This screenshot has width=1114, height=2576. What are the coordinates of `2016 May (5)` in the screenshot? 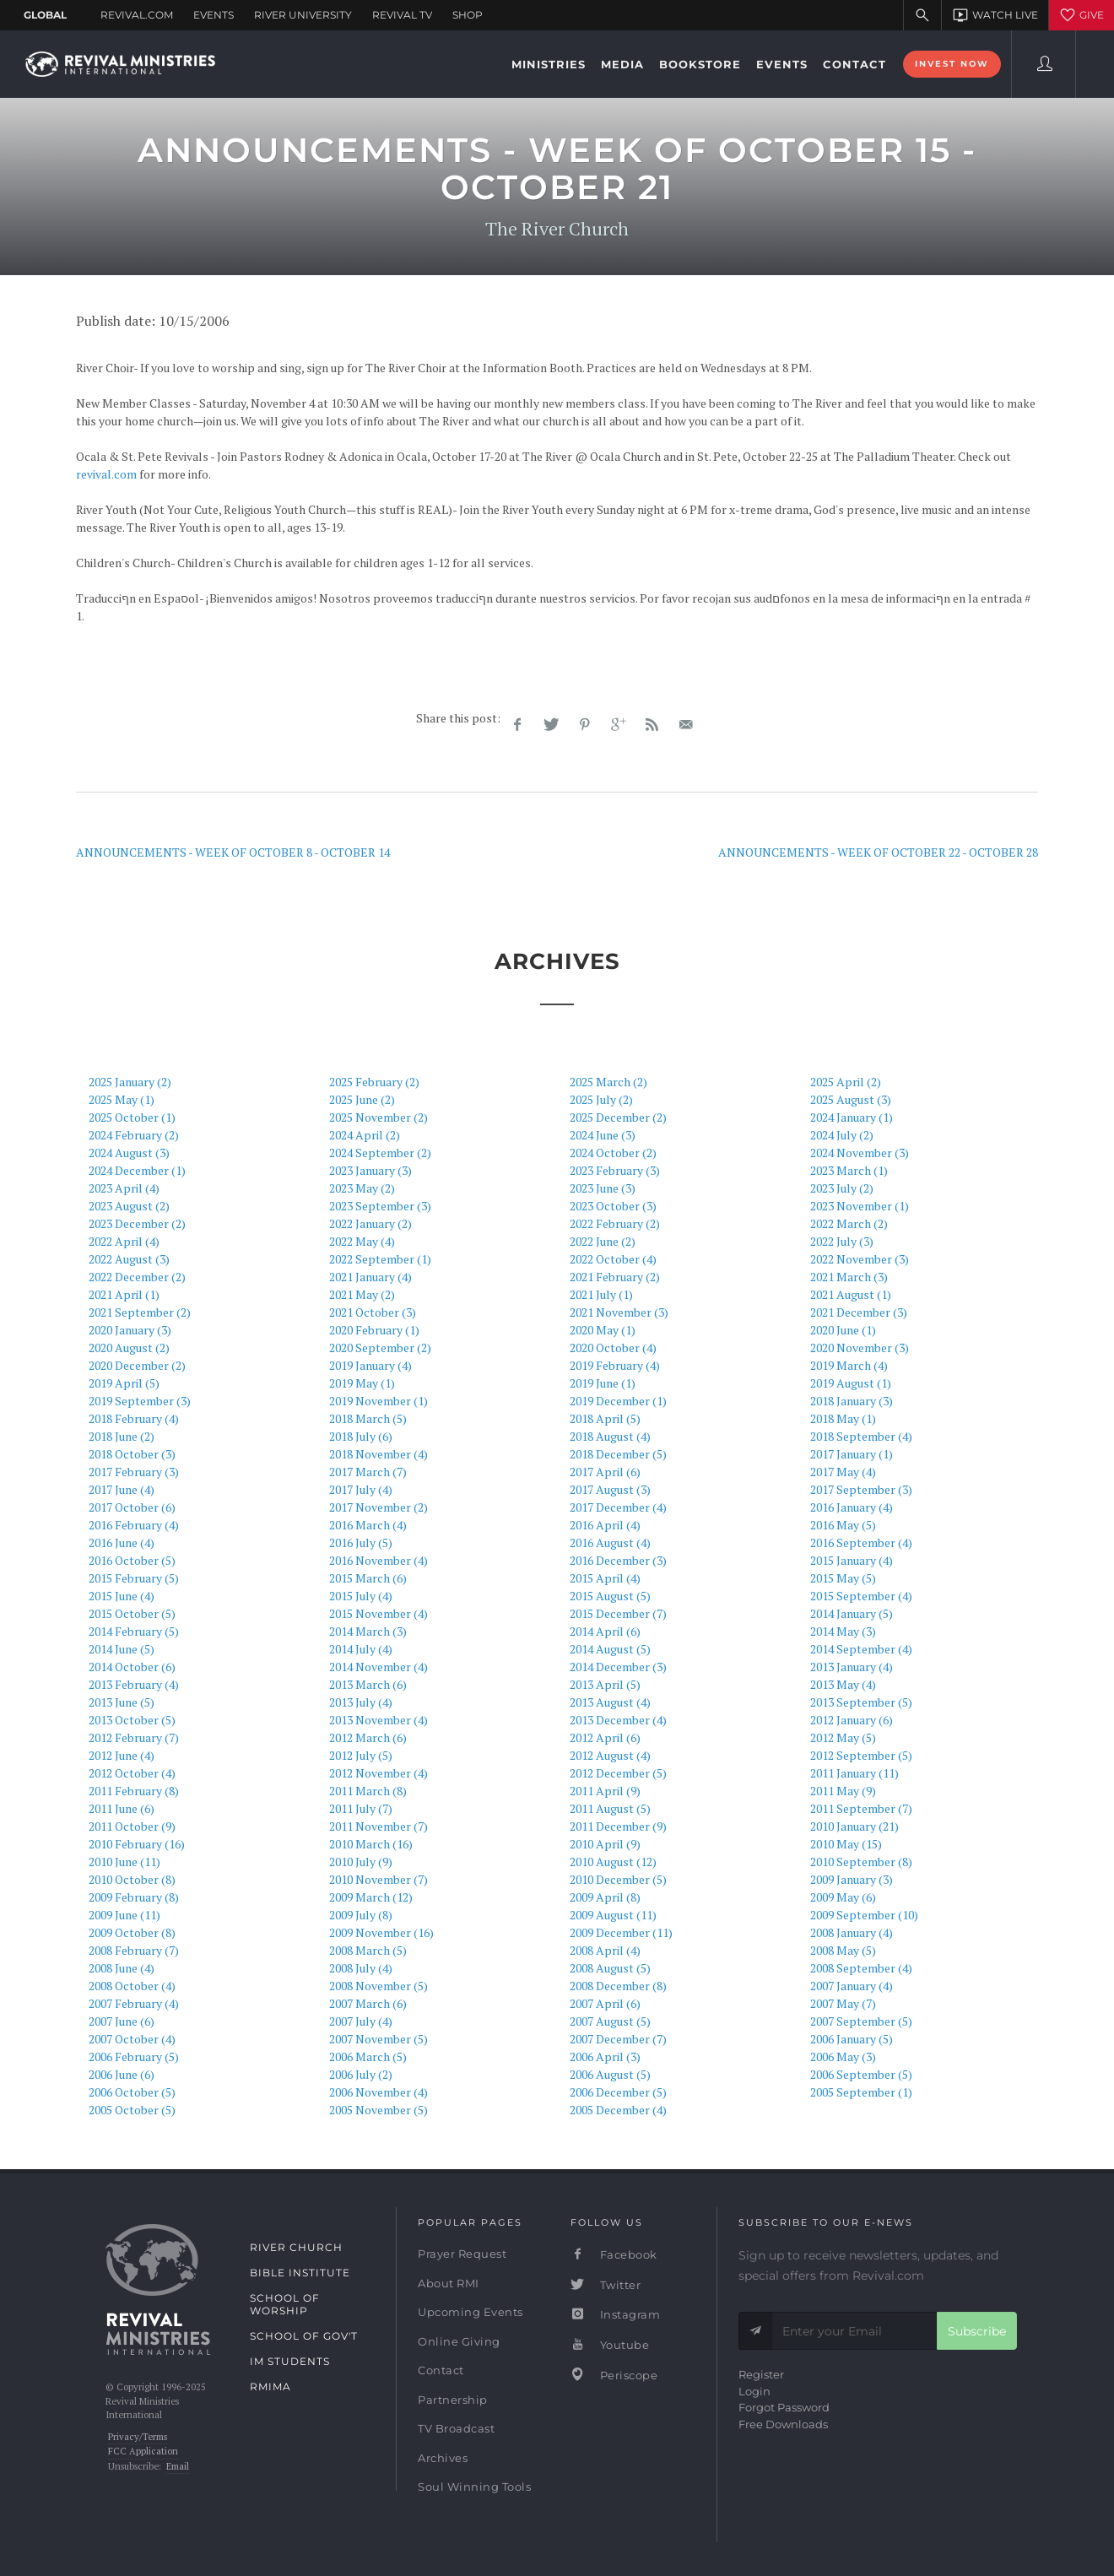 It's located at (843, 1525).